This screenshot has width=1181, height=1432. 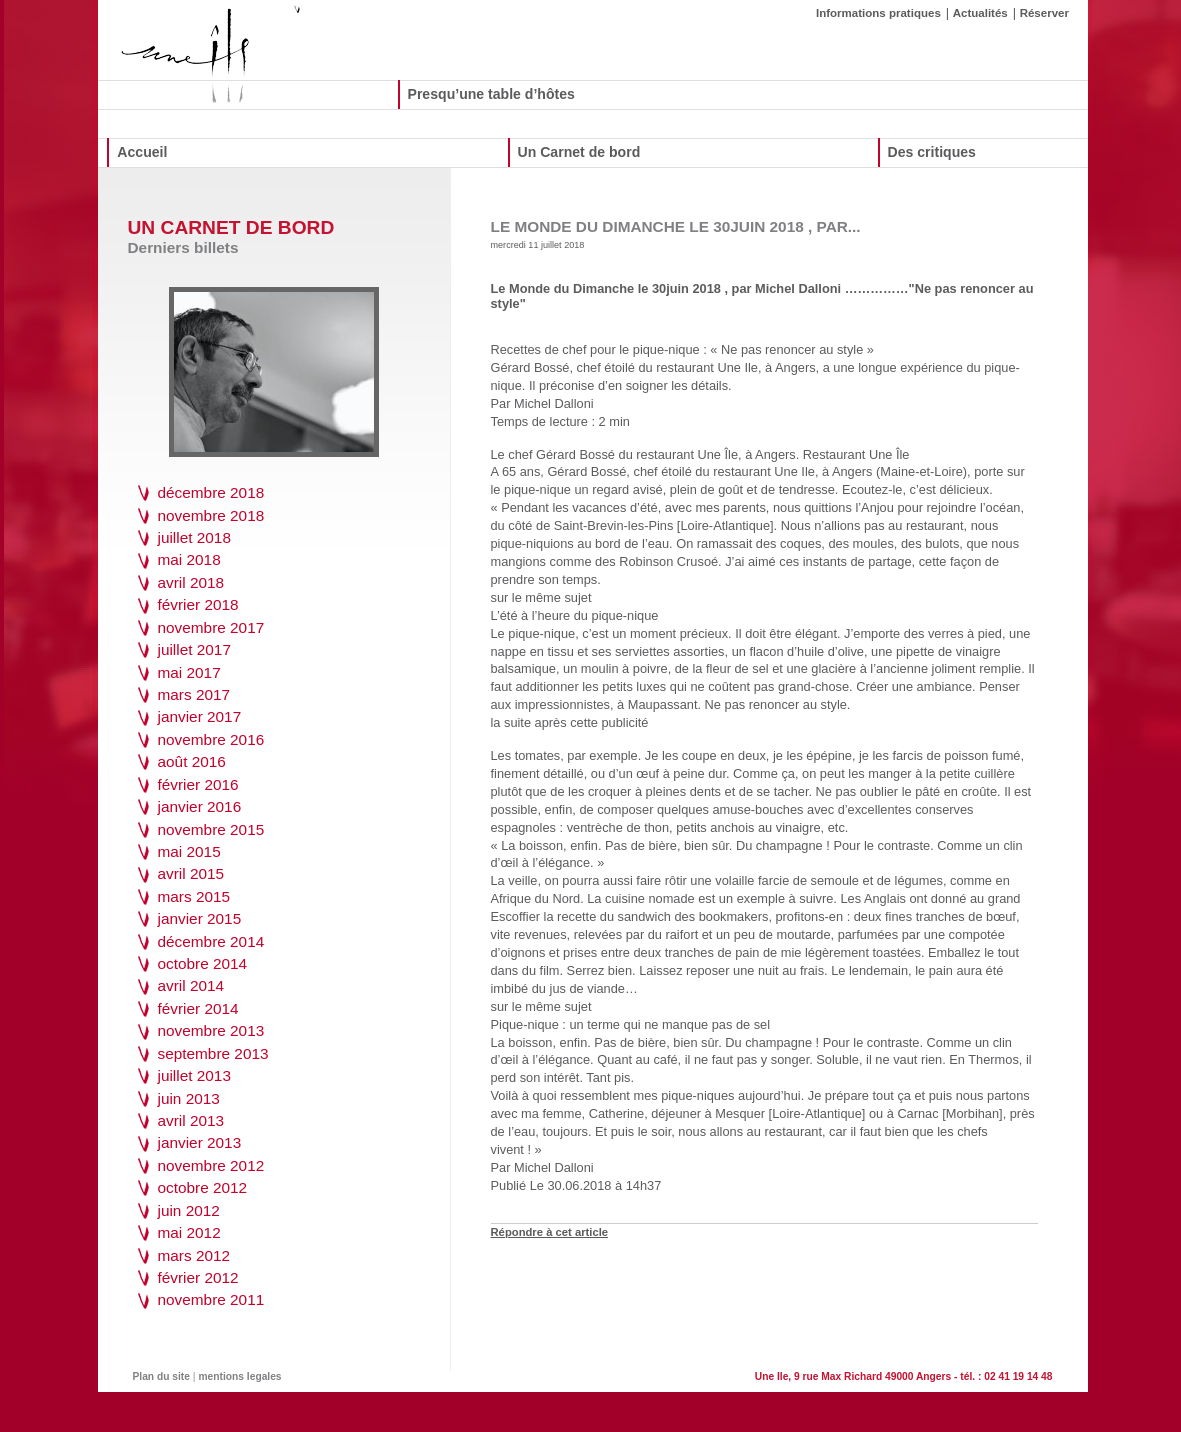 What do you see at coordinates (191, 985) in the screenshot?
I see `avril 2014` at bounding box center [191, 985].